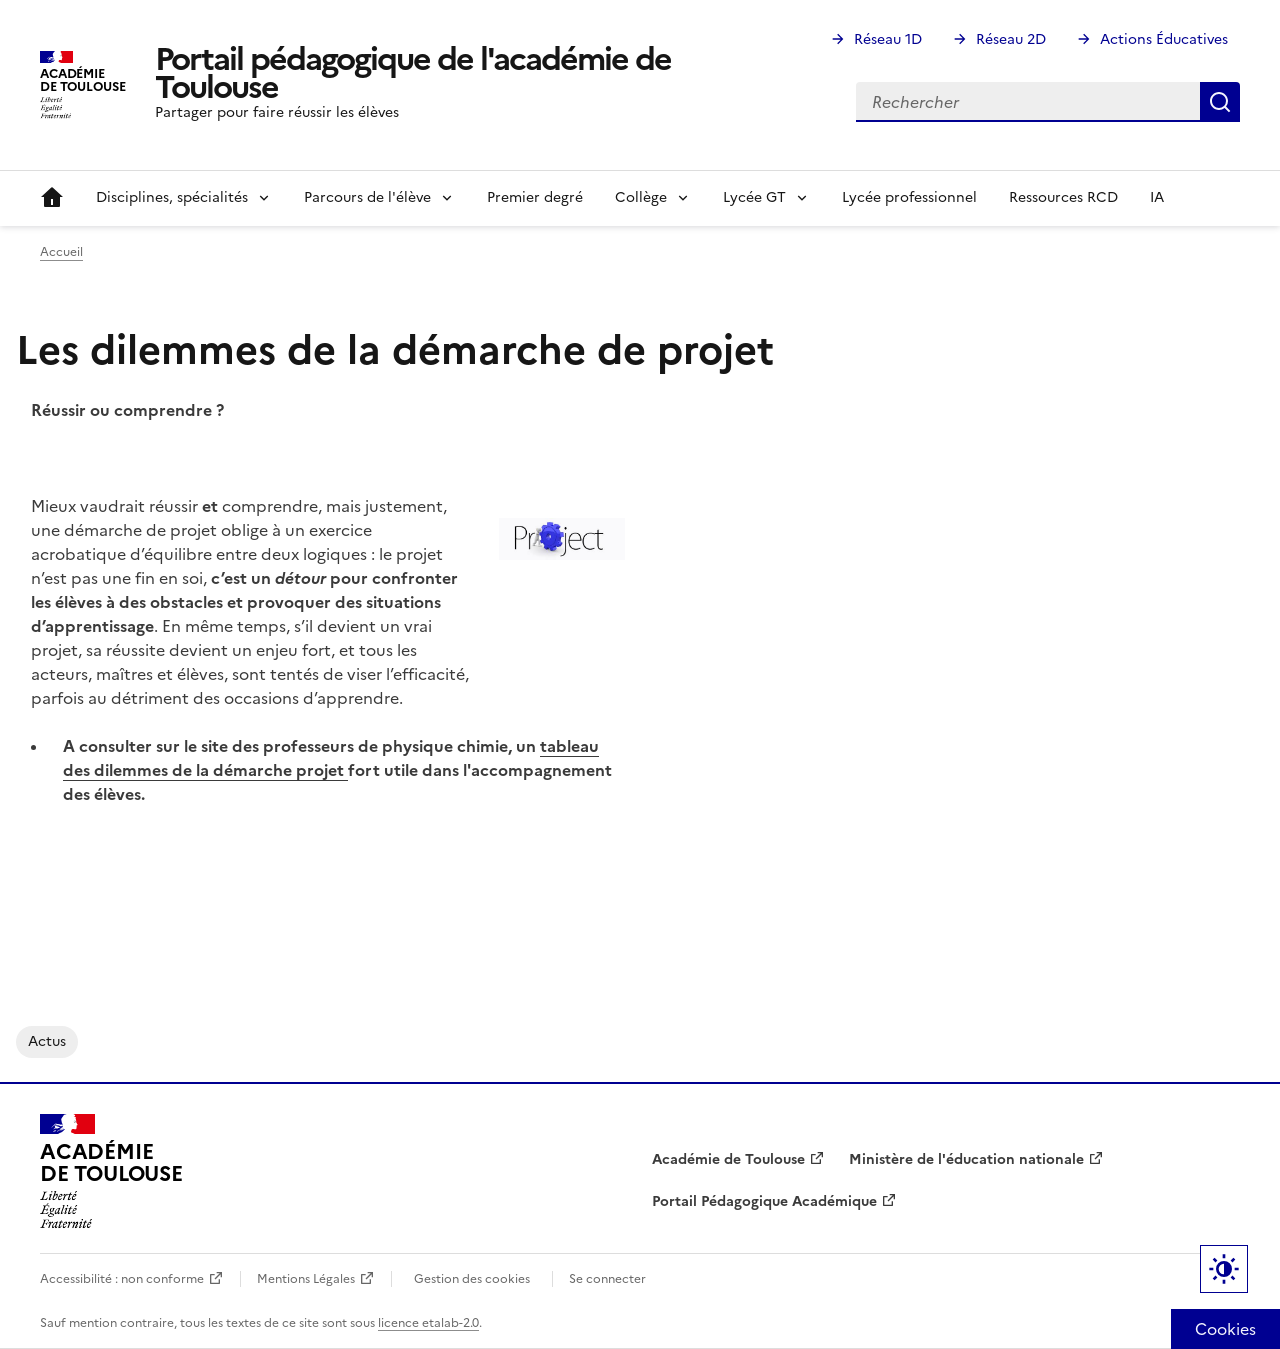 The image size is (1280, 1349). I want to click on Ressources RCD, so click(1063, 197).